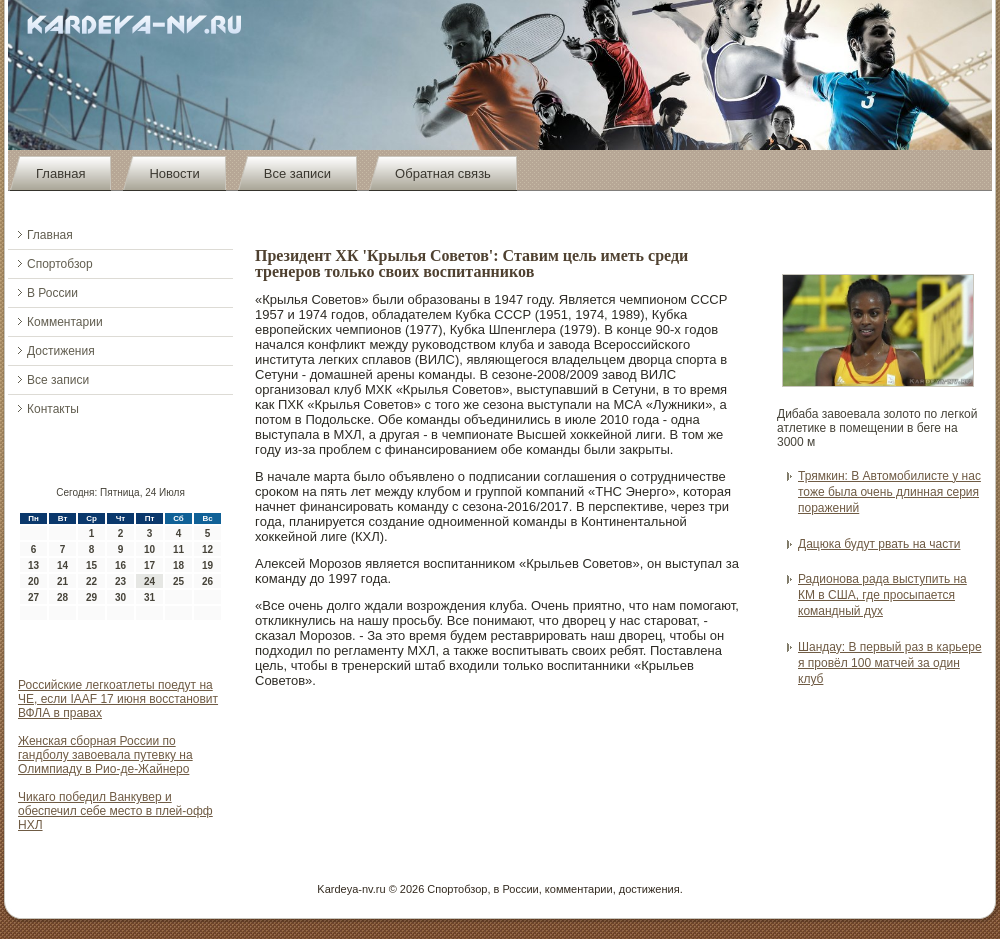 Image resolution: width=1000 pixels, height=939 pixels. What do you see at coordinates (91, 565) in the screenshot?
I see `15` at bounding box center [91, 565].